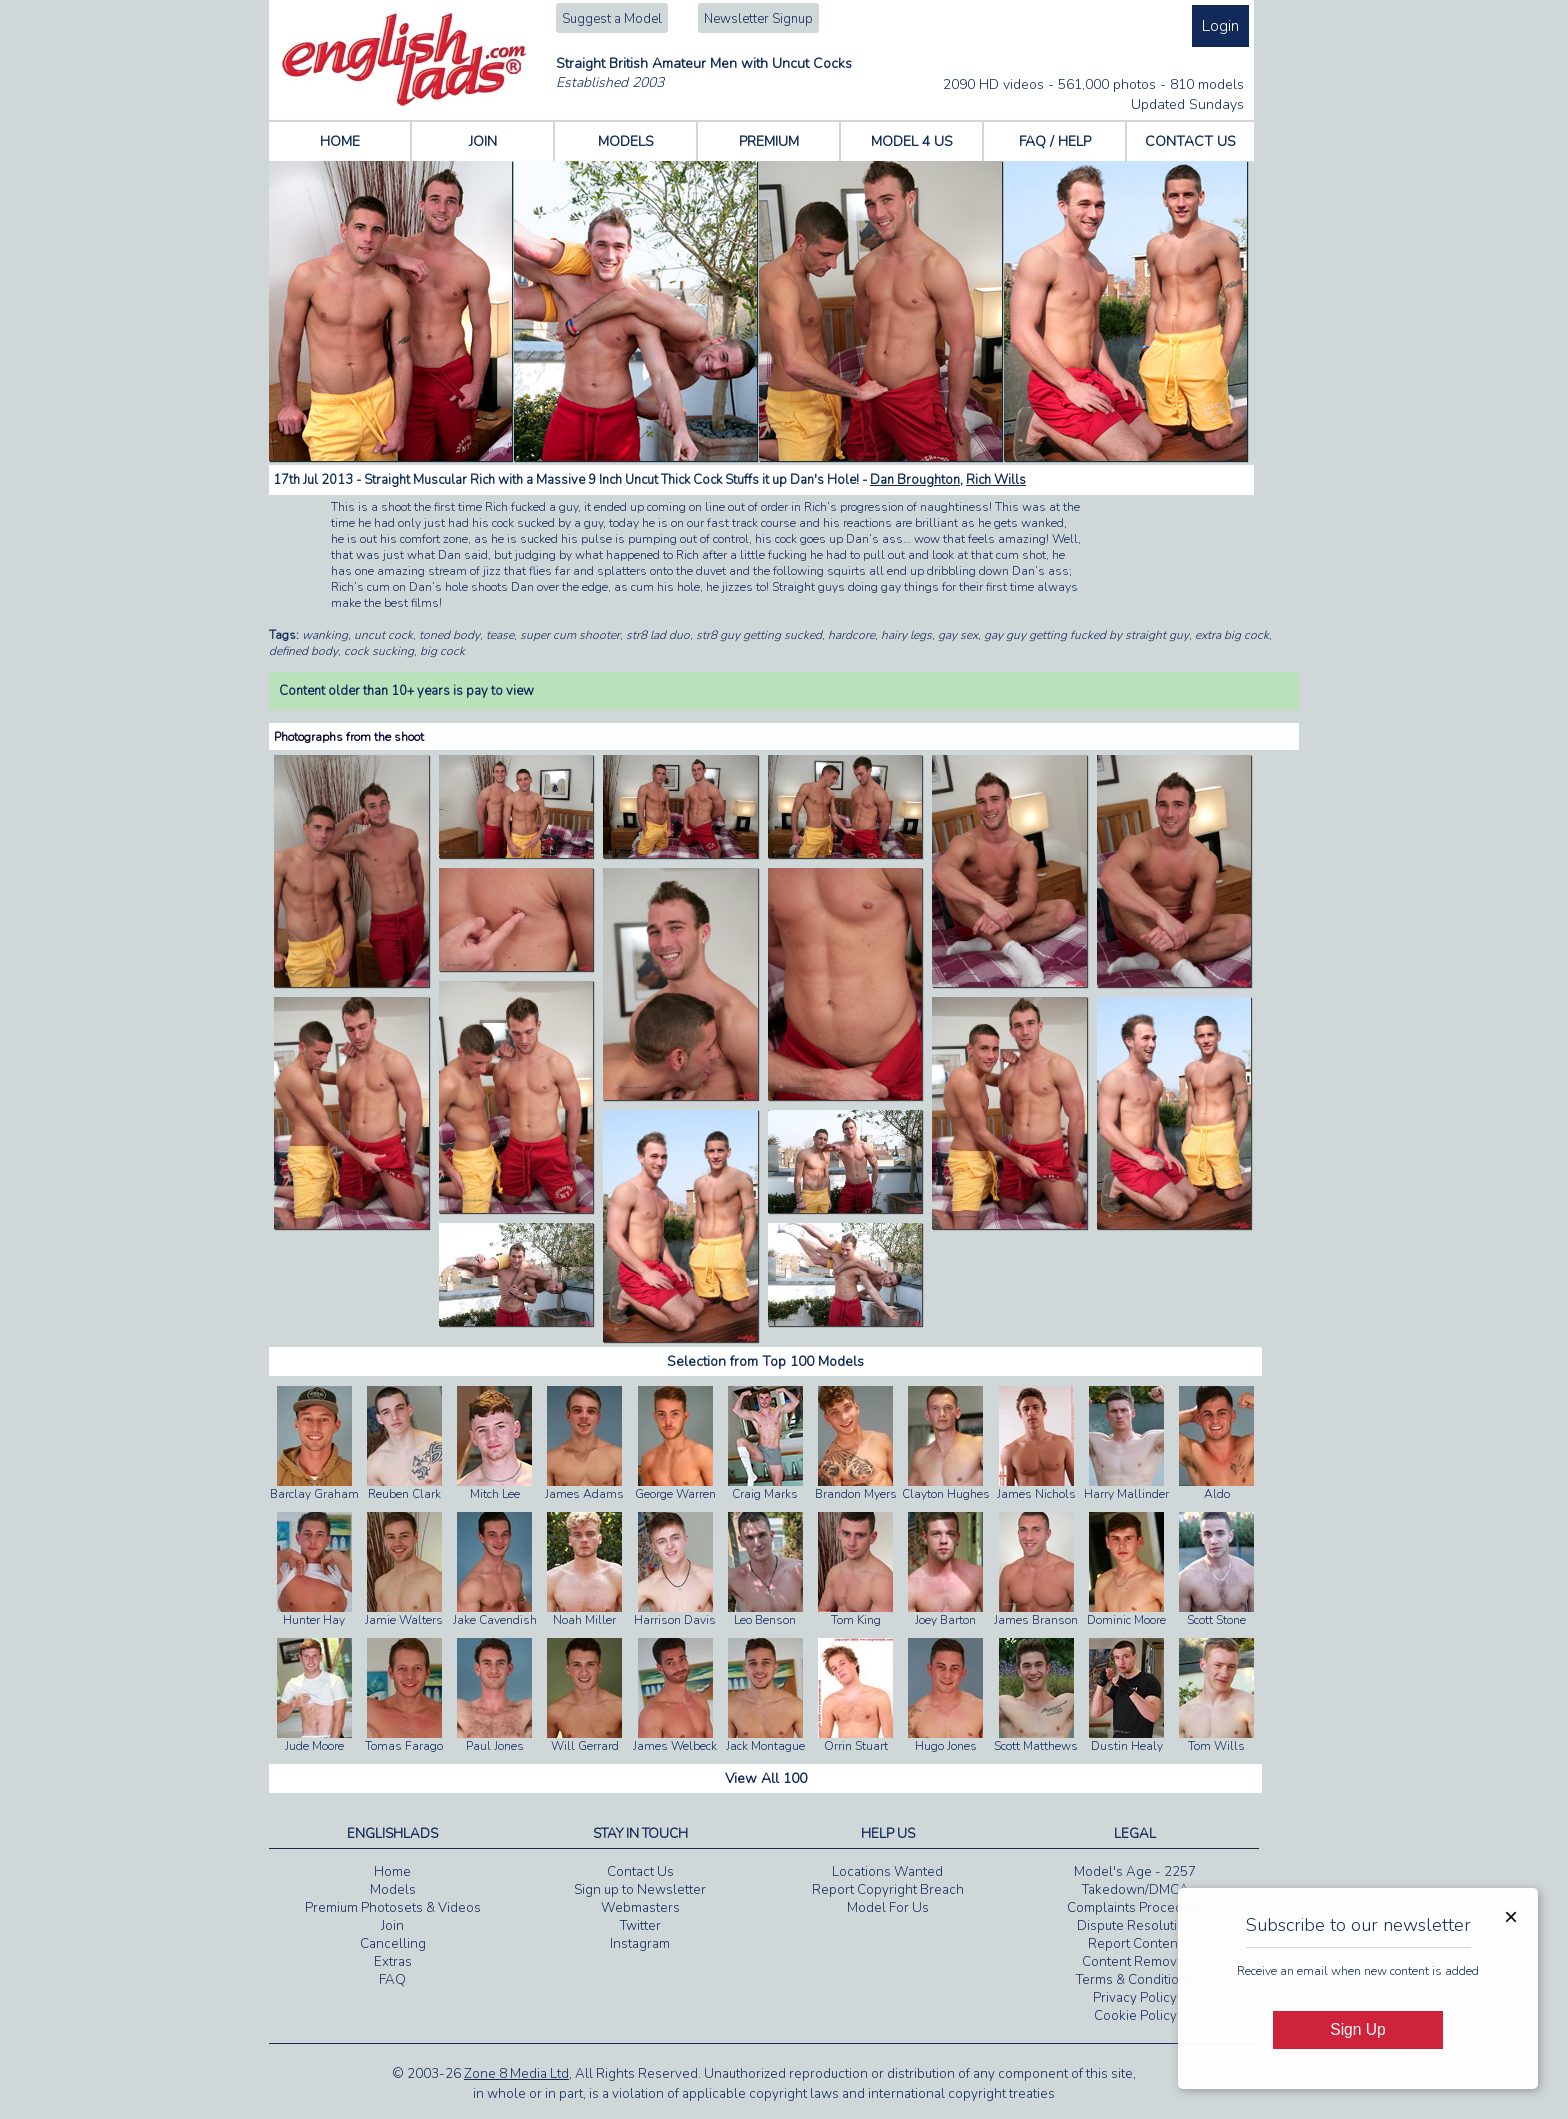  What do you see at coordinates (1135, 1944) in the screenshot?
I see `Report Content` at bounding box center [1135, 1944].